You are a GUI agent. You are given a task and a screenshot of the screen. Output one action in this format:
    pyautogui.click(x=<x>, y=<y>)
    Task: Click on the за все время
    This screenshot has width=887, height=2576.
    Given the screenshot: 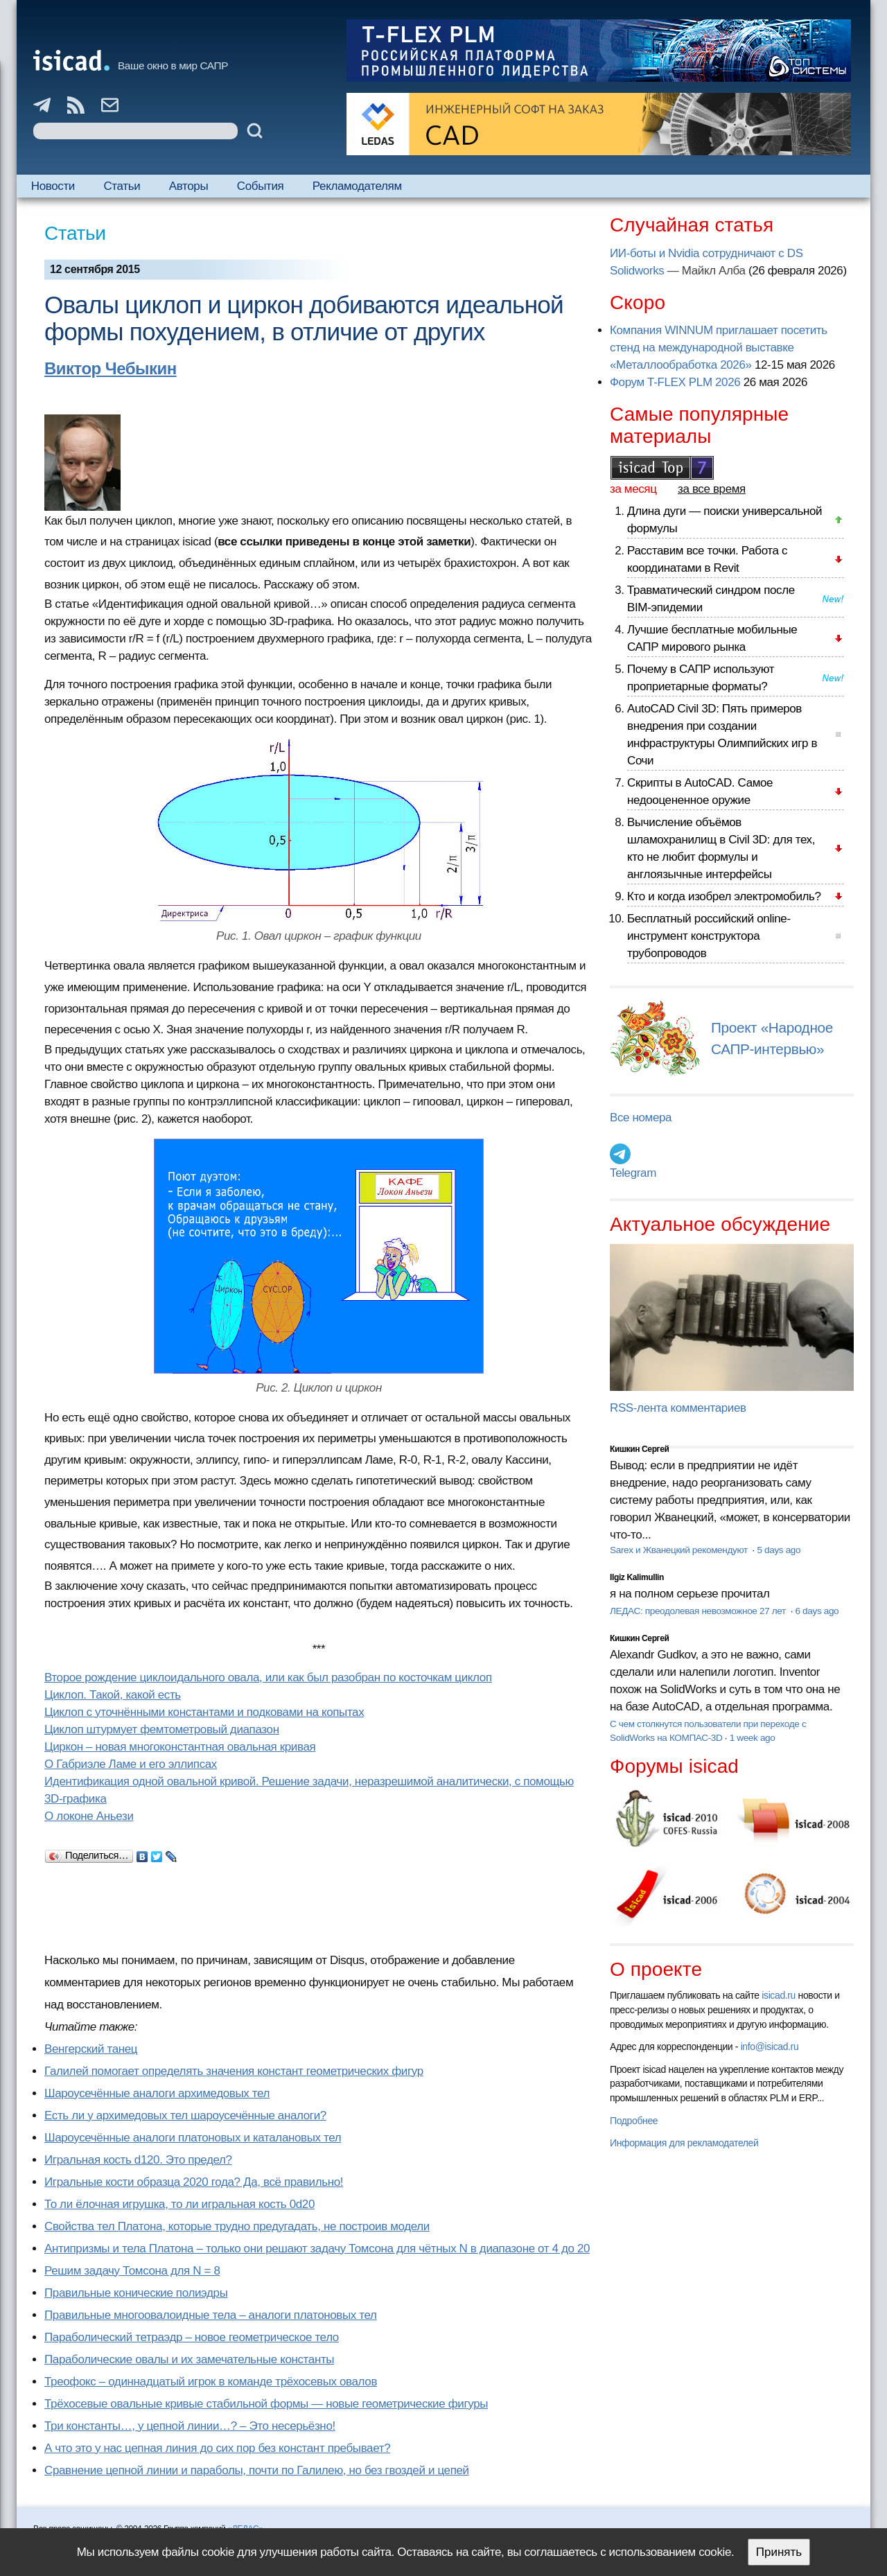 What is the action you would take?
    pyautogui.click(x=712, y=489)
    